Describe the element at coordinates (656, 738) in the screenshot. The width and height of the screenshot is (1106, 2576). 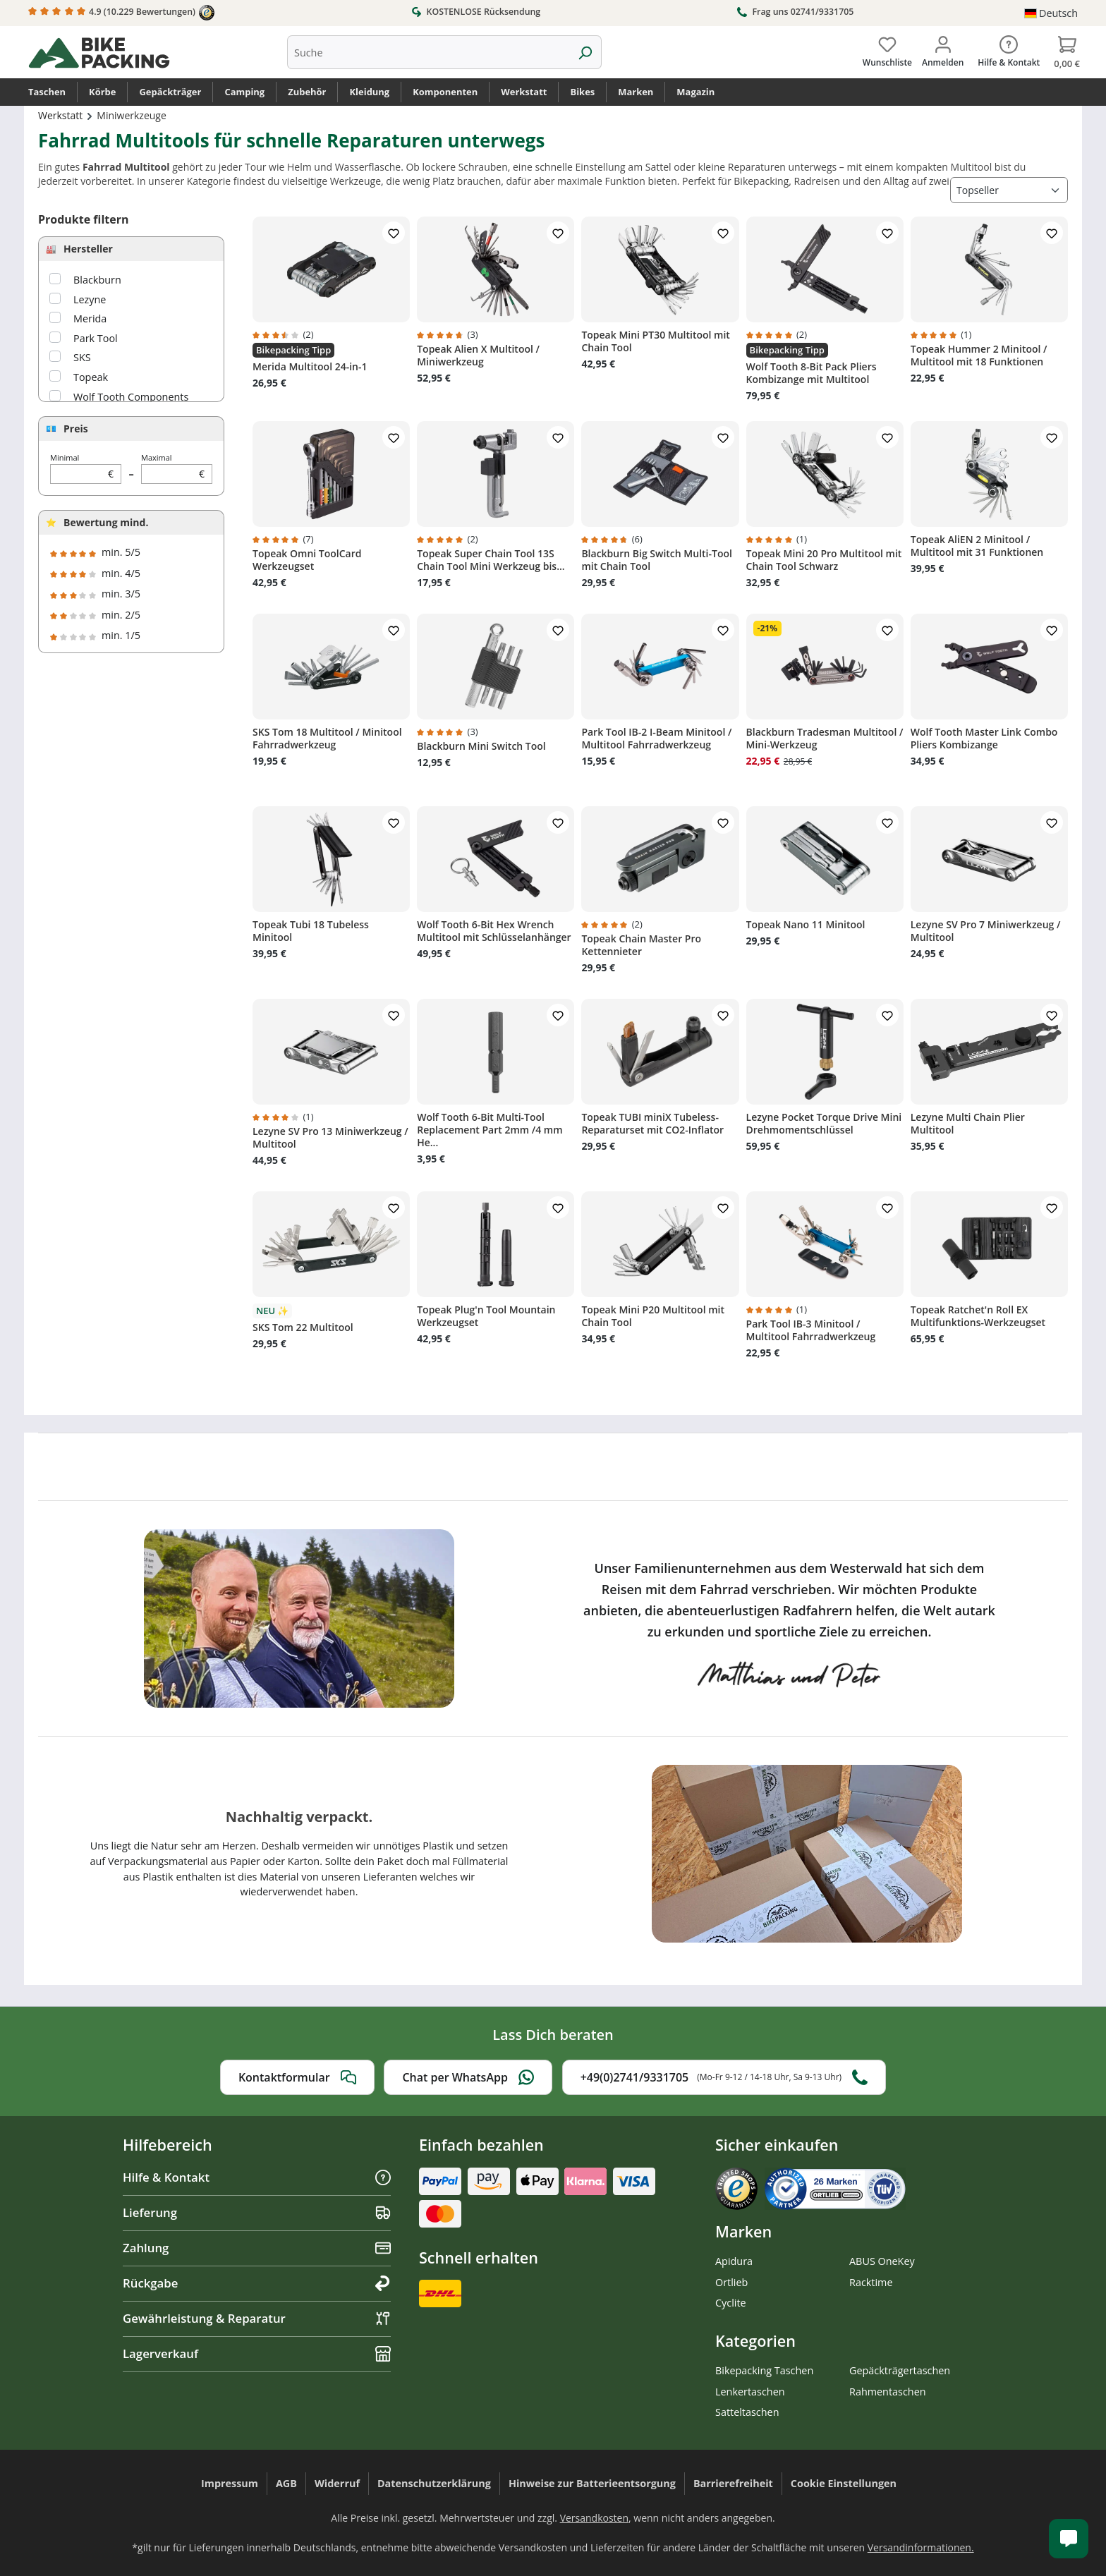
I see `Park Tool IB-2 I-Beam Minitool / Multitool Fahrradwerkzeug` at that location.